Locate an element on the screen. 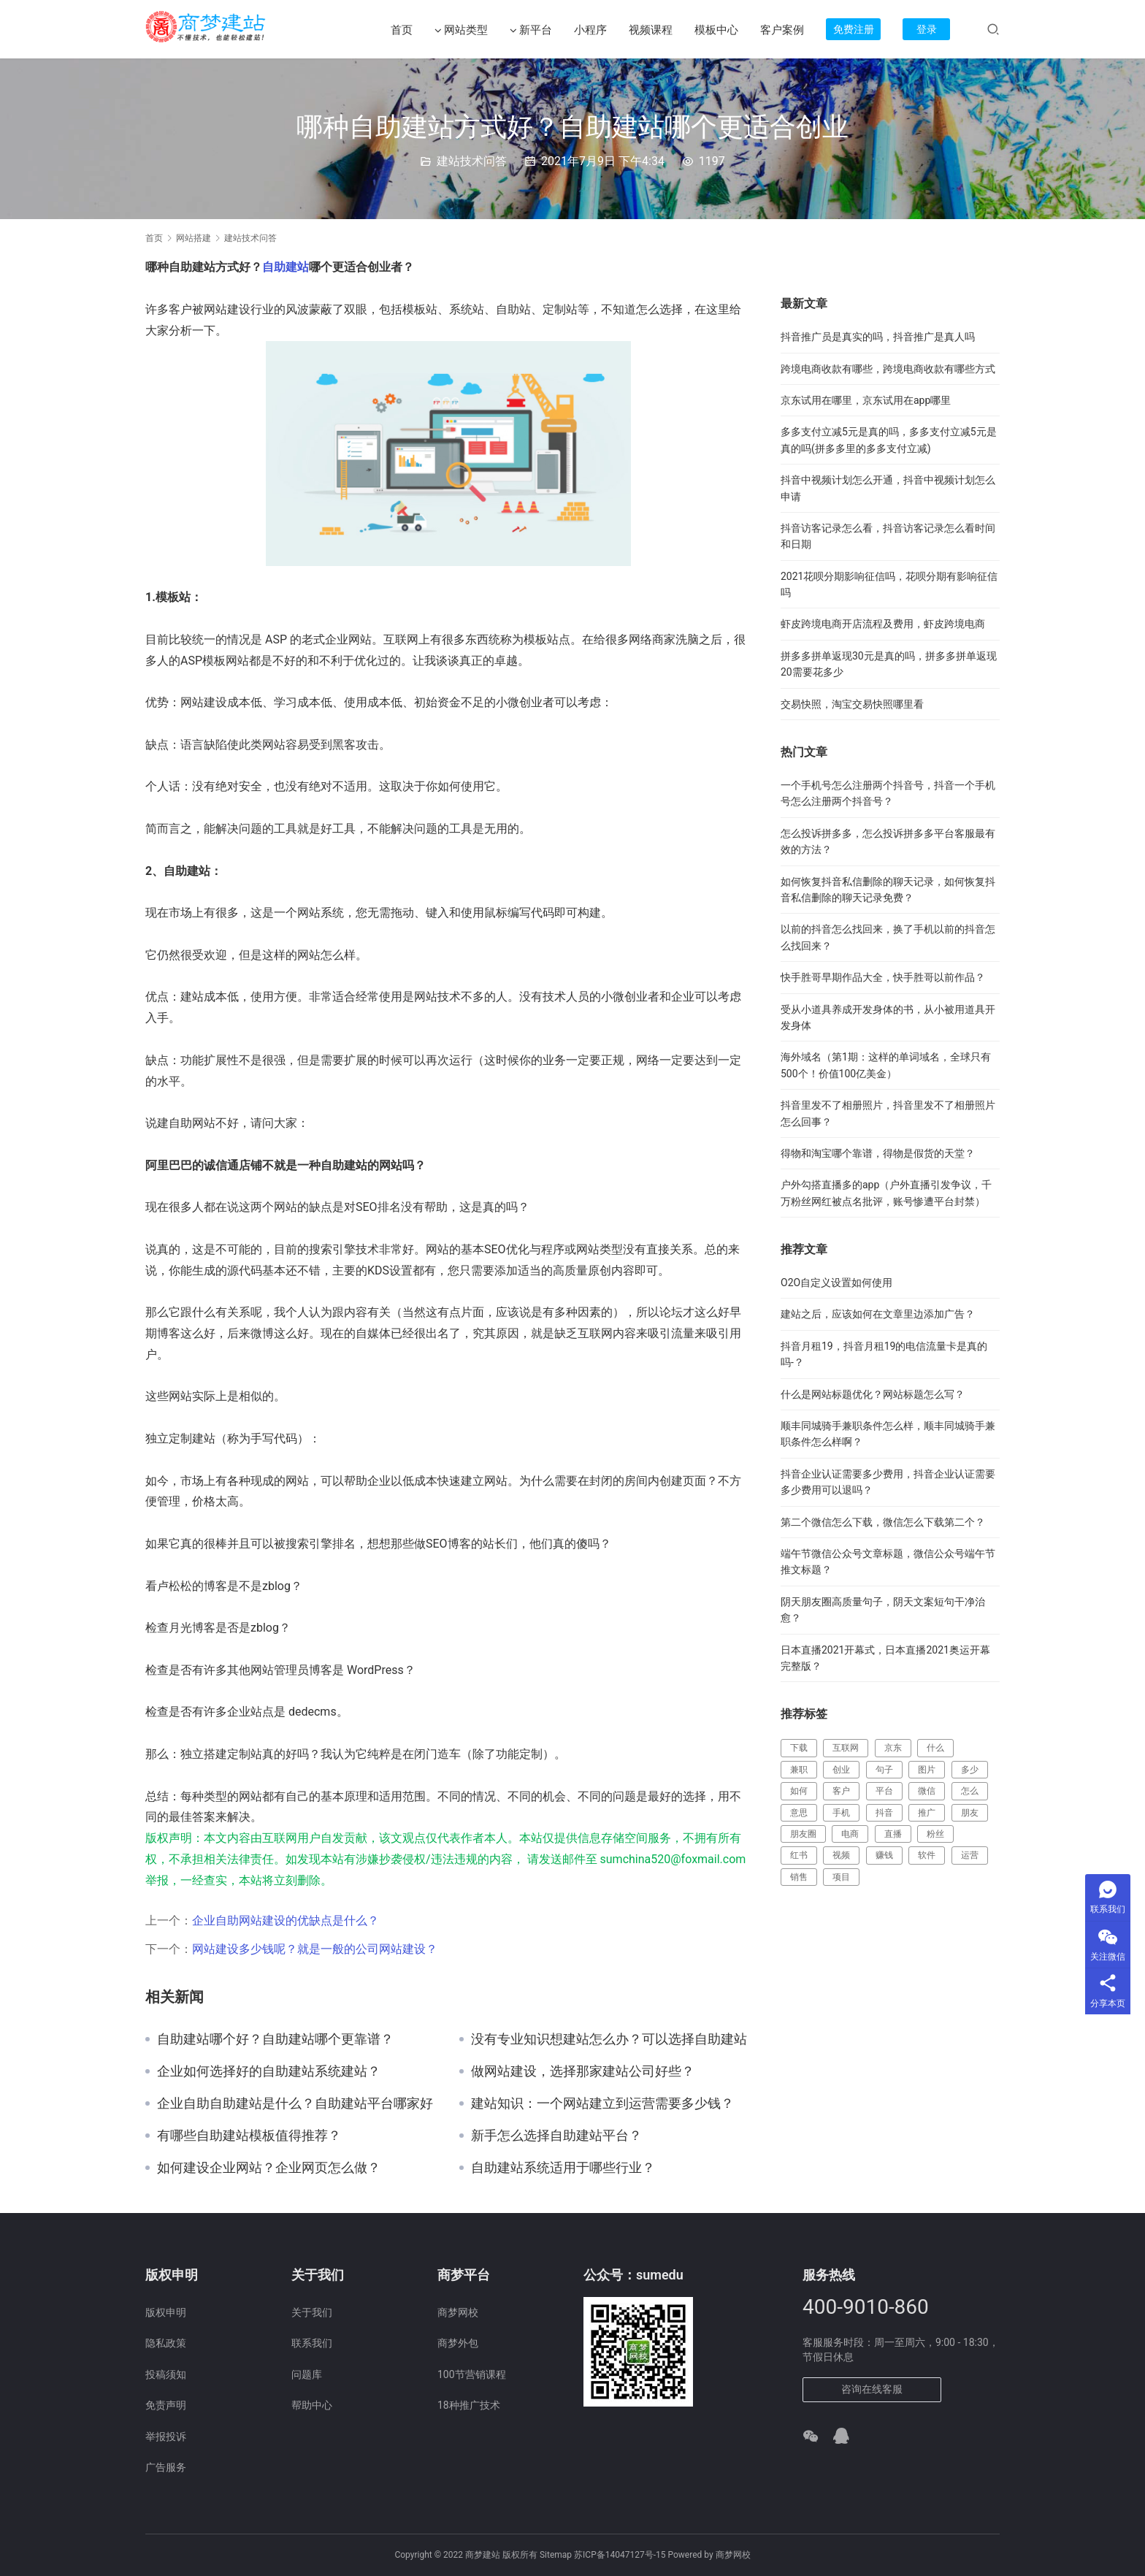 Image resolution: width=1145 pixels, height=2576 pixels. 软件 [软件 (129 项)] is located at coordinates (926, 1855).